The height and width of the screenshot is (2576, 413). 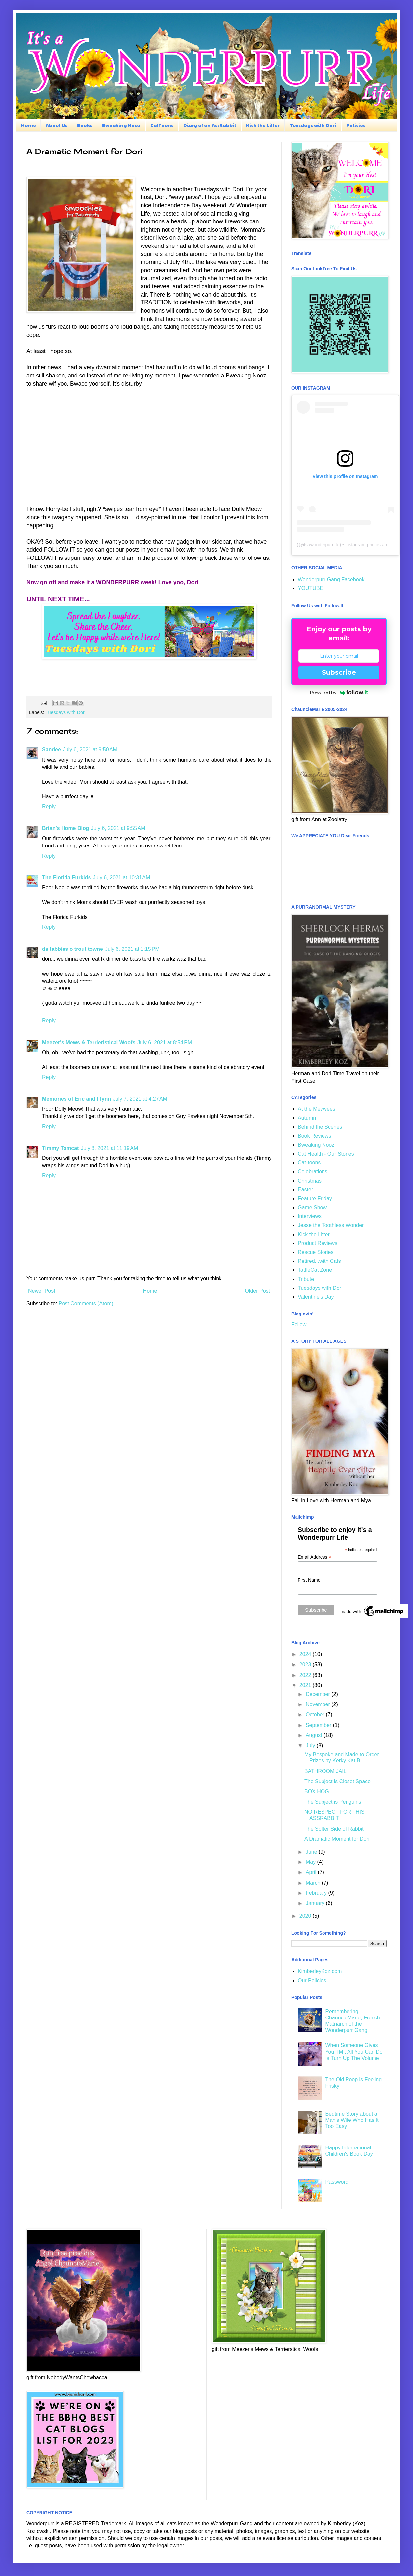 I want to click on The Subject is Closet Space, so click(x=337, y=1781).